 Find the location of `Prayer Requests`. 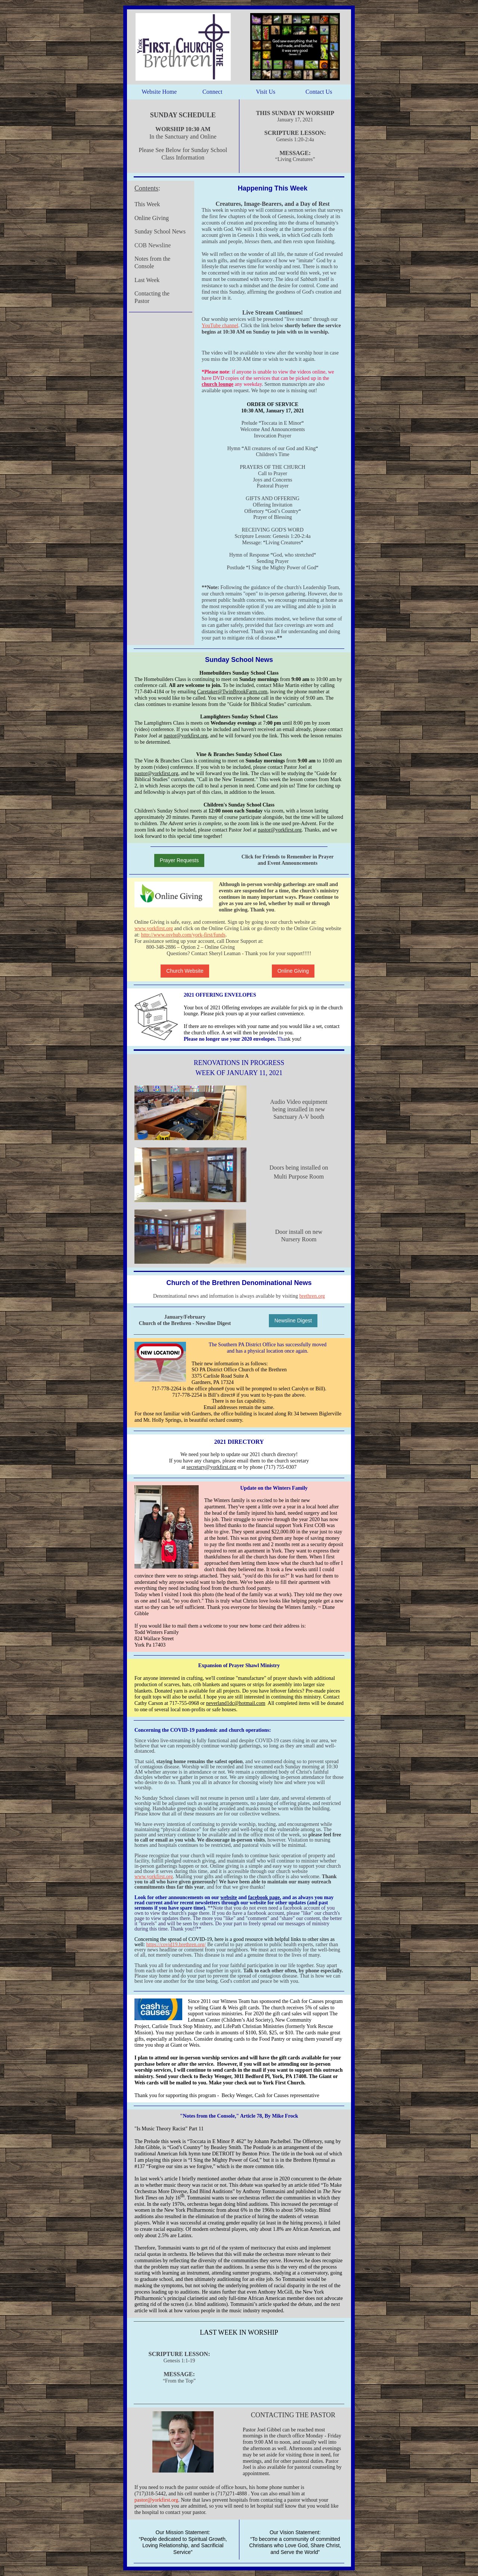

Prayer Requests is located at coordinates (179, 860).